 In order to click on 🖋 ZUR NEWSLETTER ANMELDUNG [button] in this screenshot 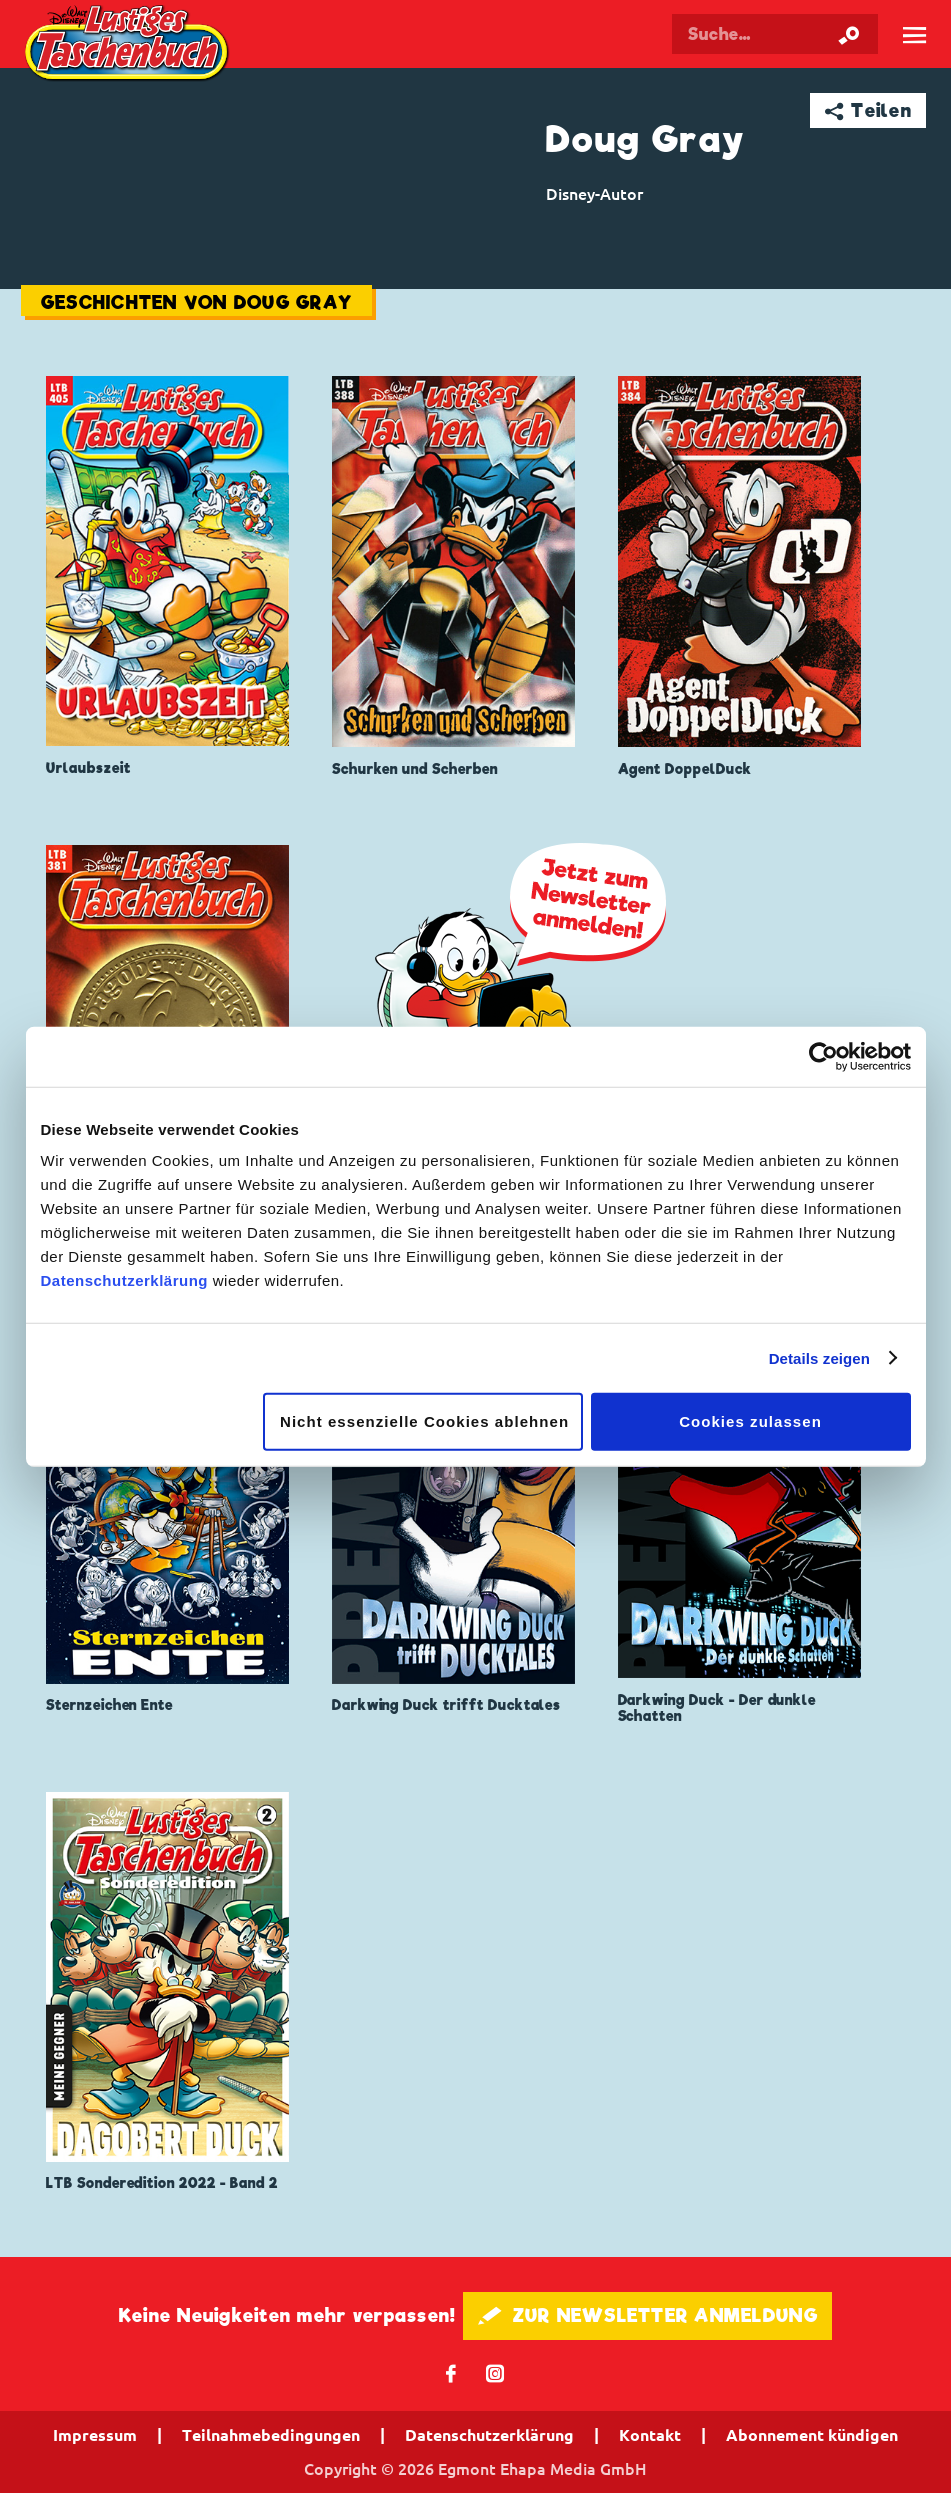, I will do `click(647, 2315)`.